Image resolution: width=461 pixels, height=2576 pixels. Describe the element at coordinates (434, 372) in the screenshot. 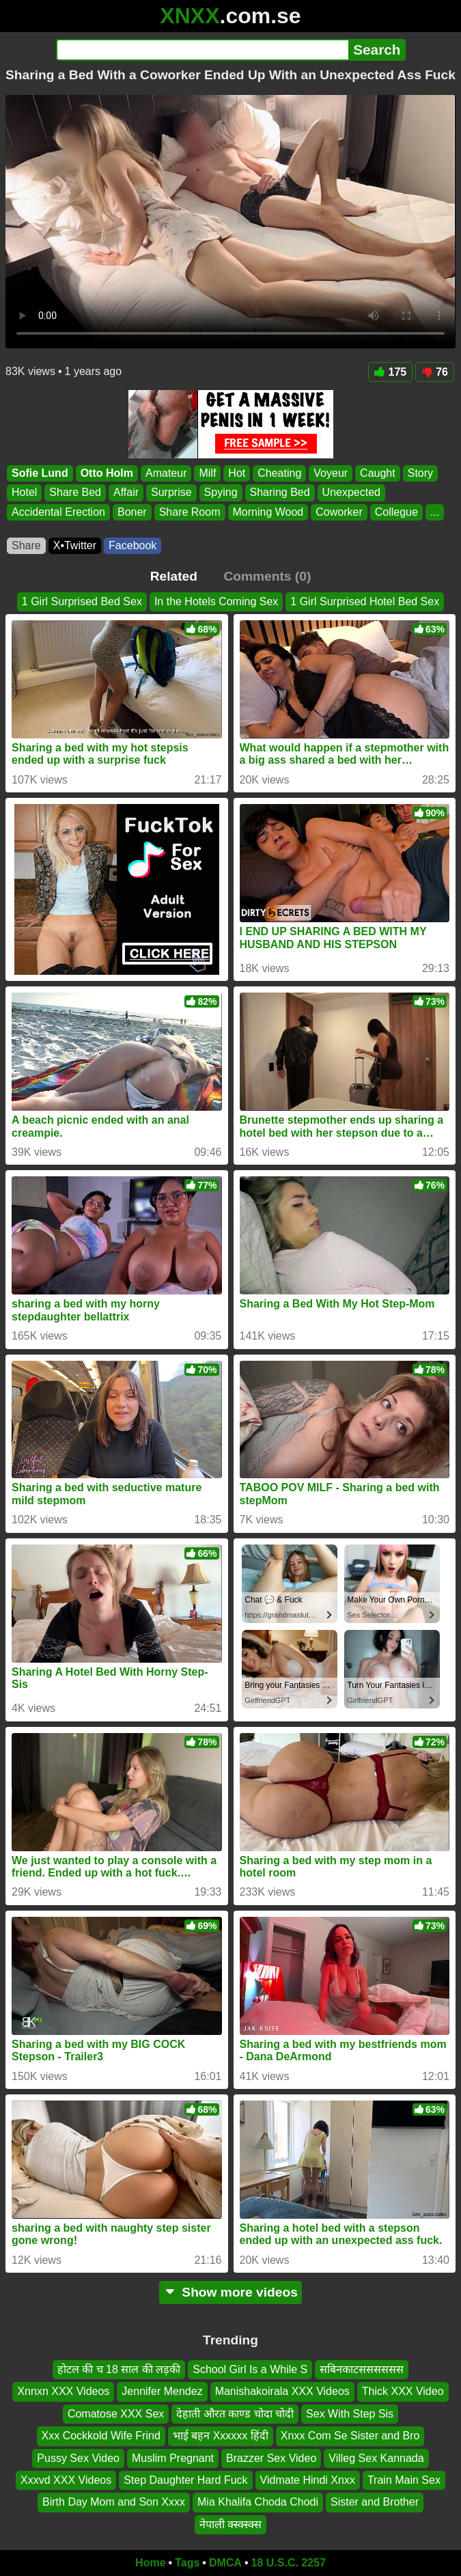

I see `76` at that location.